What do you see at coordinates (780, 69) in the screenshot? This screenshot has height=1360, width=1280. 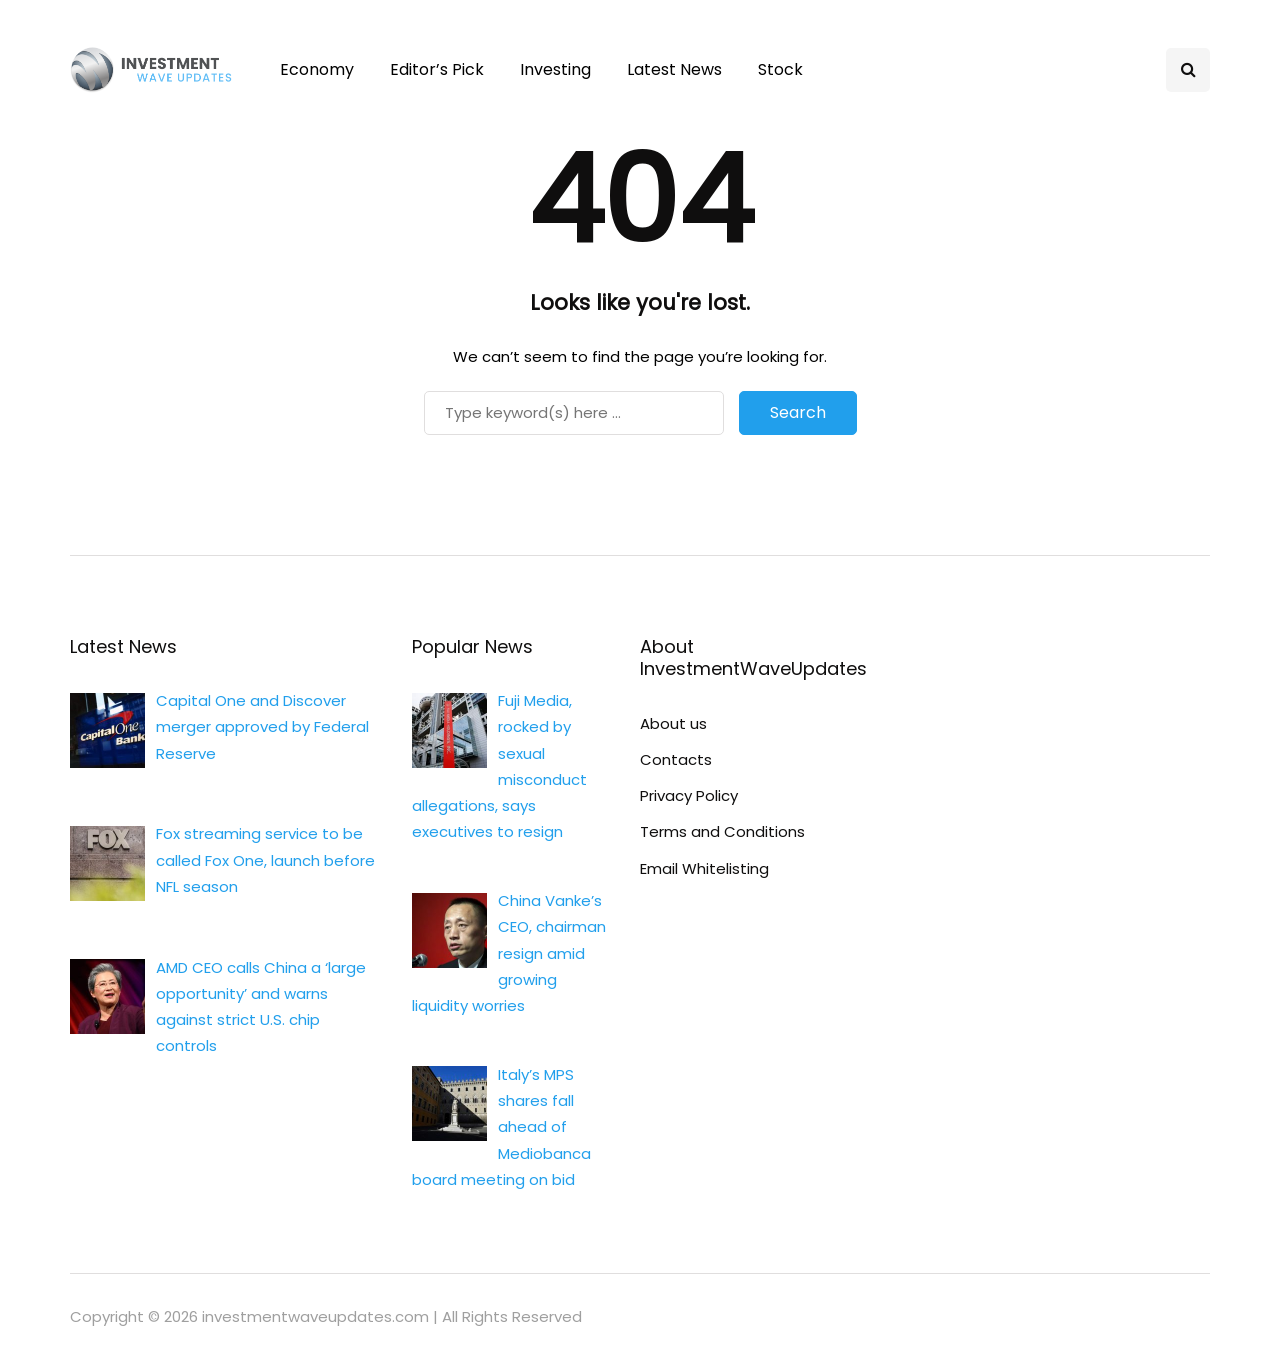 I see `Stock` at bounding box center [780, 69].